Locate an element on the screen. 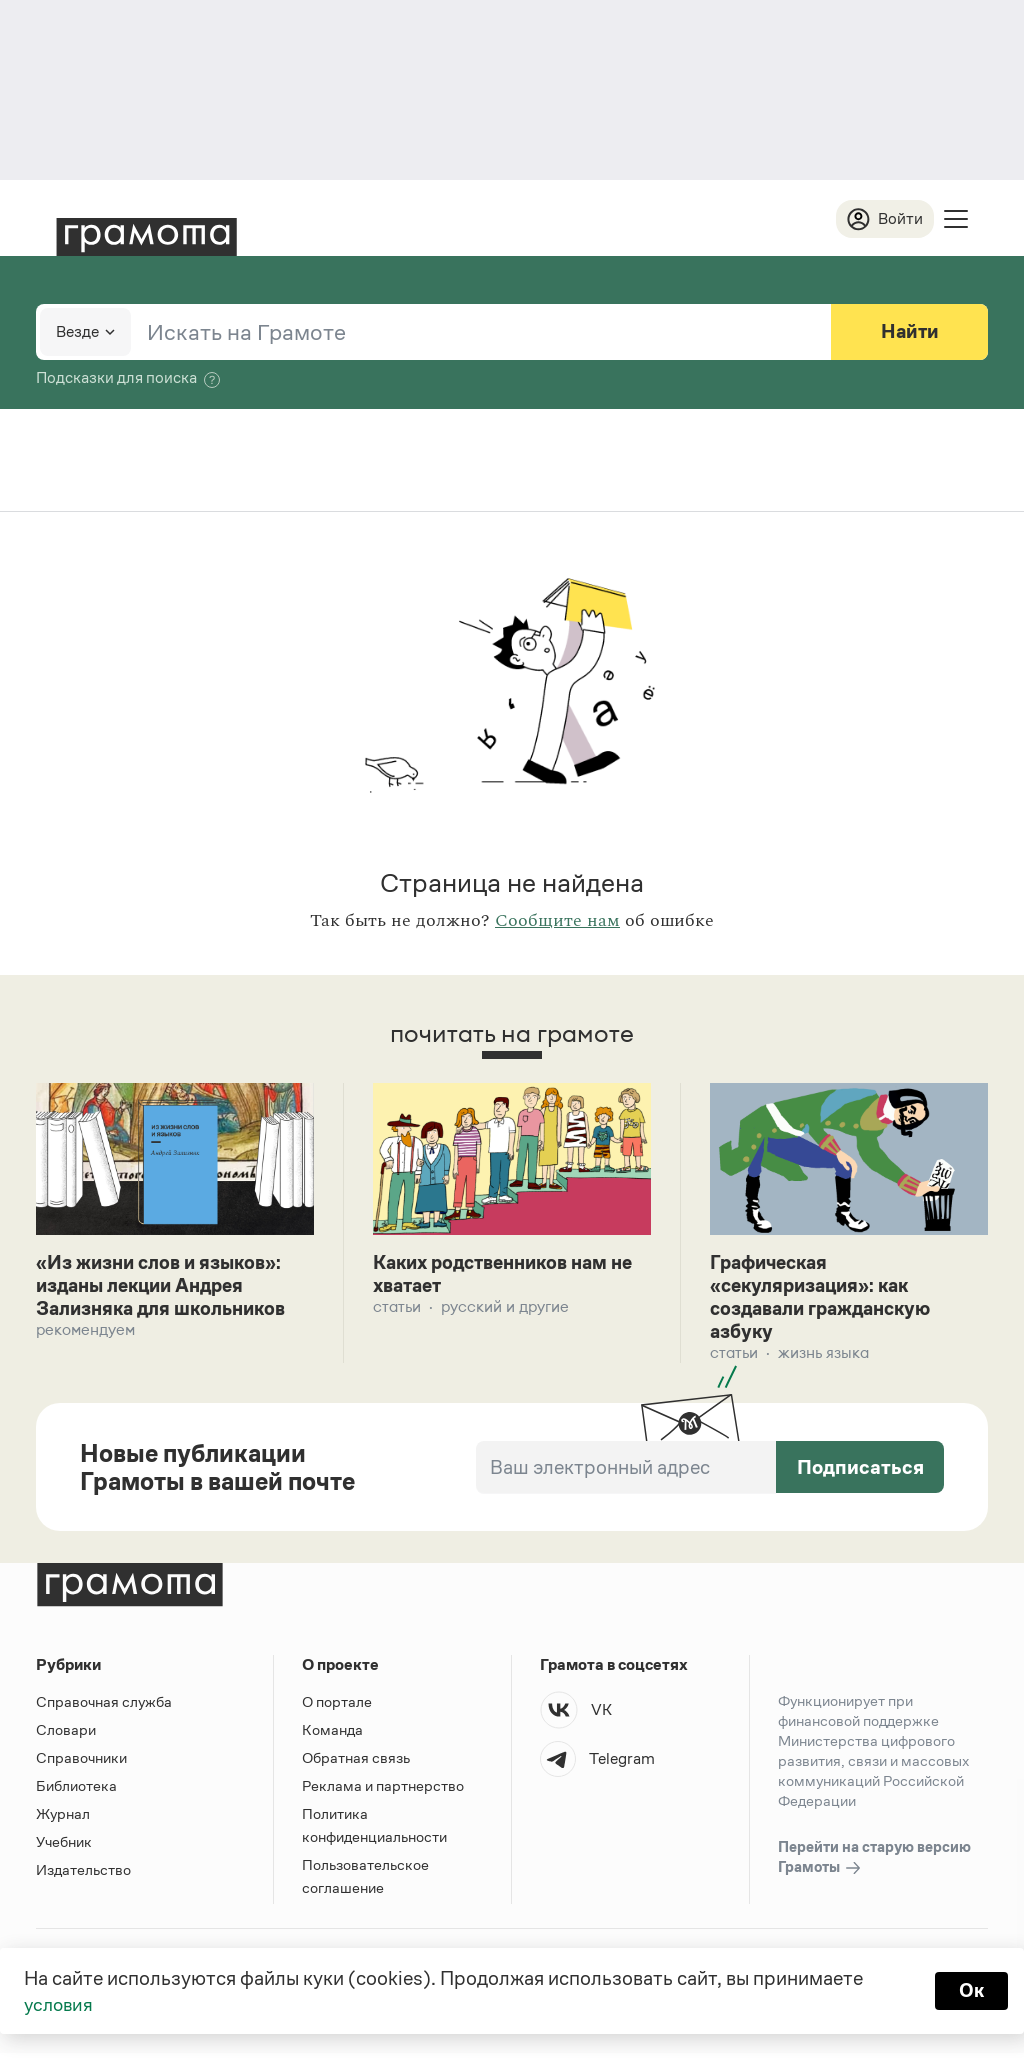  Издательство is located at coordinates (83, 1874).